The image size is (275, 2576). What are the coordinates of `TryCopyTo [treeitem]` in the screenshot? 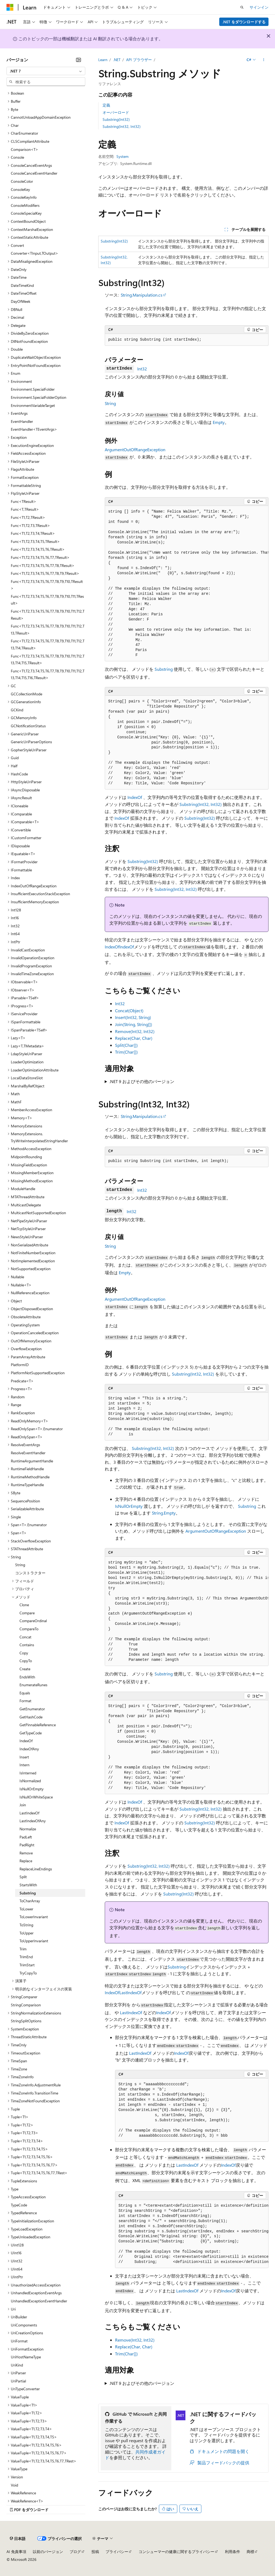 It's located at (28, 1973).